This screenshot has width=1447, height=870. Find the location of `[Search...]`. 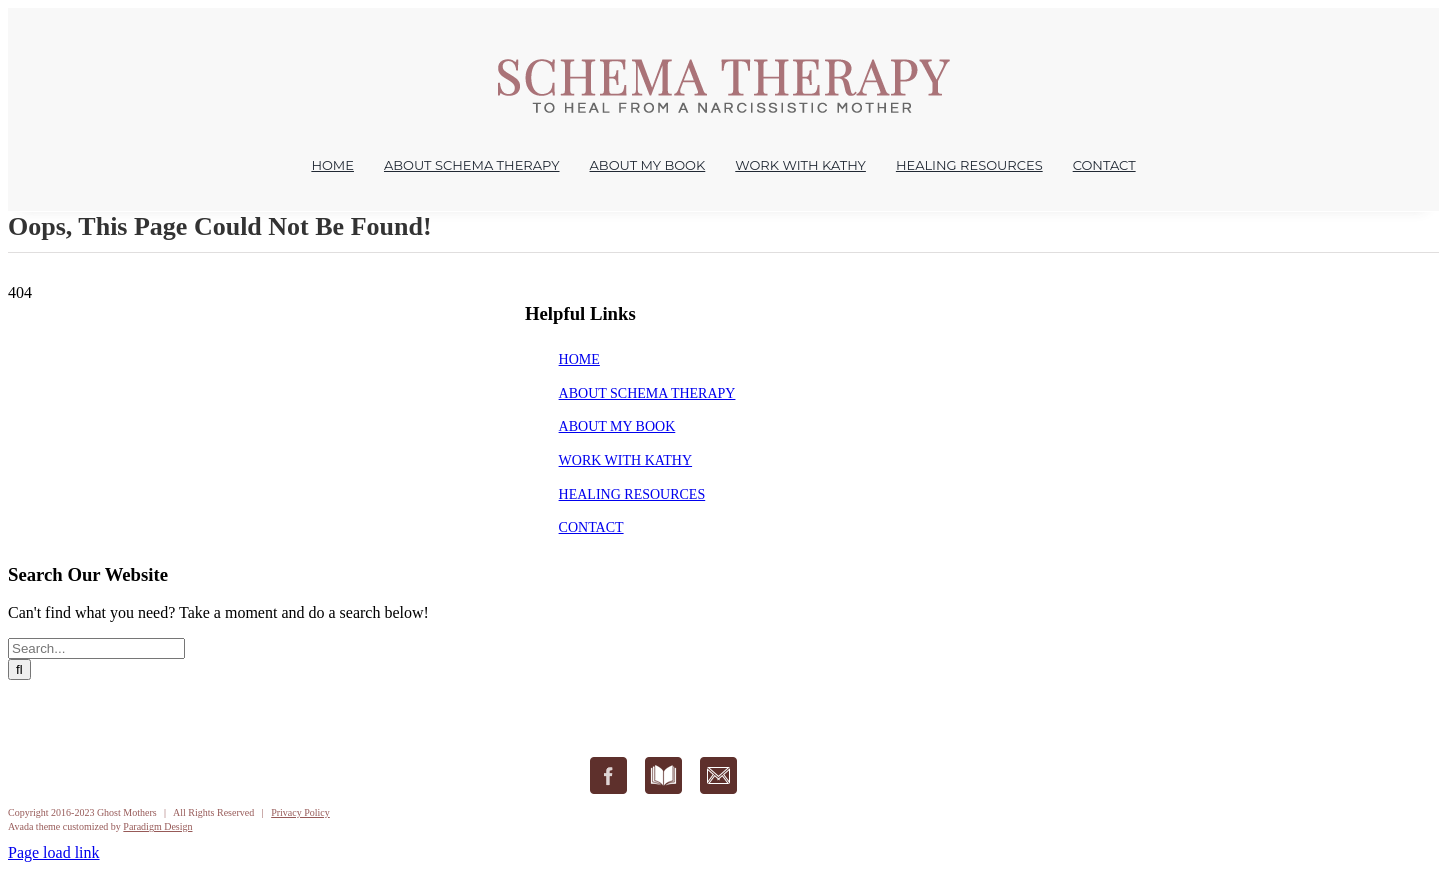

[Search...] is located at coordinates (96, 648).